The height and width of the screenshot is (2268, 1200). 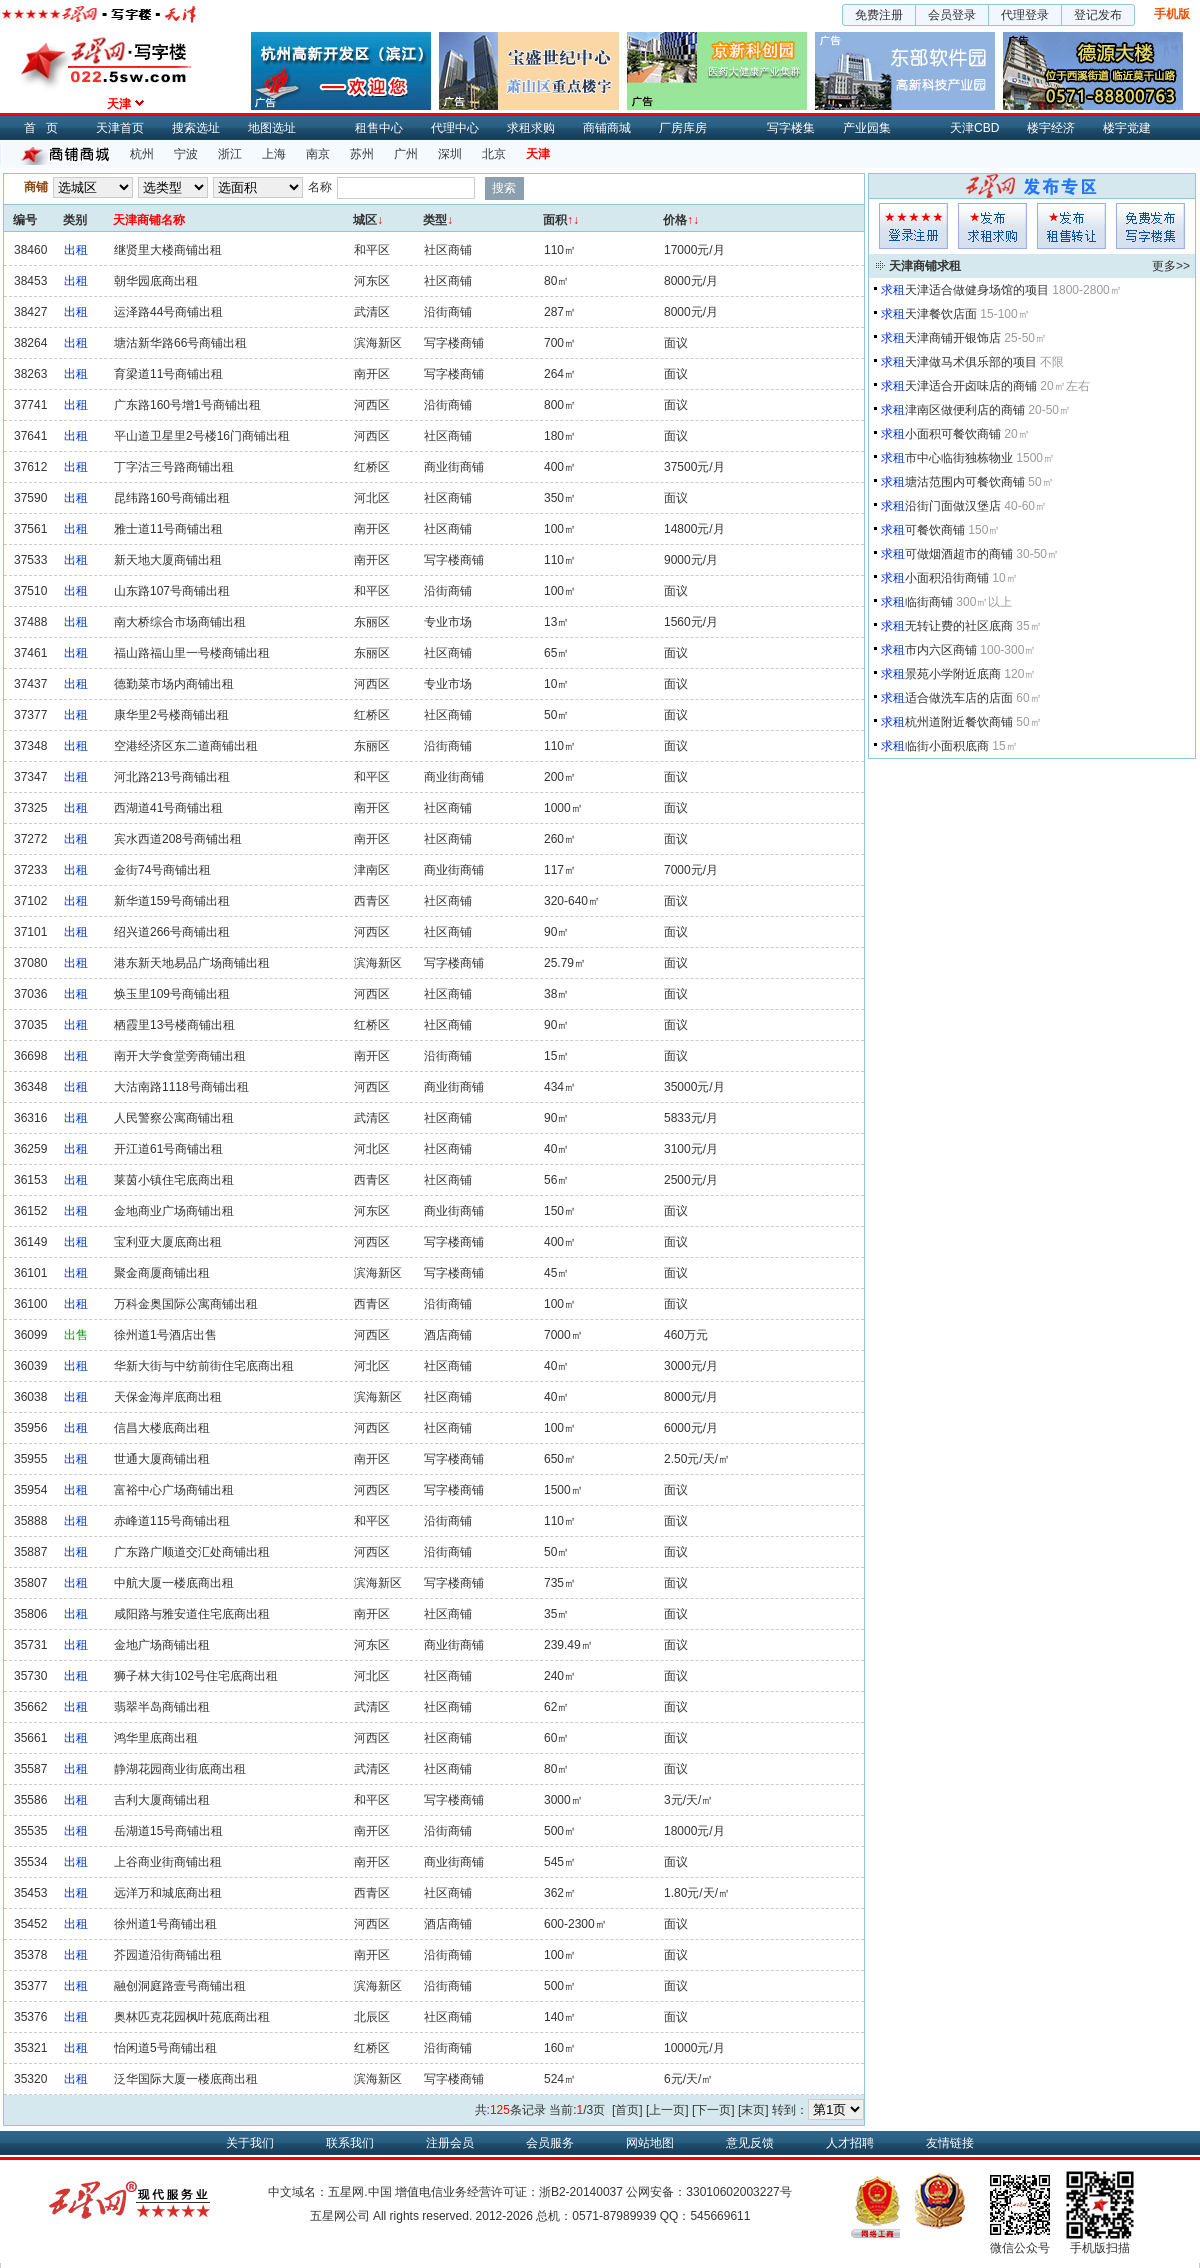 What do you see at coordinates (168, 312) in the screenshot?
I see `运泽路44号商铺出租` at bounding box center [168, 312].